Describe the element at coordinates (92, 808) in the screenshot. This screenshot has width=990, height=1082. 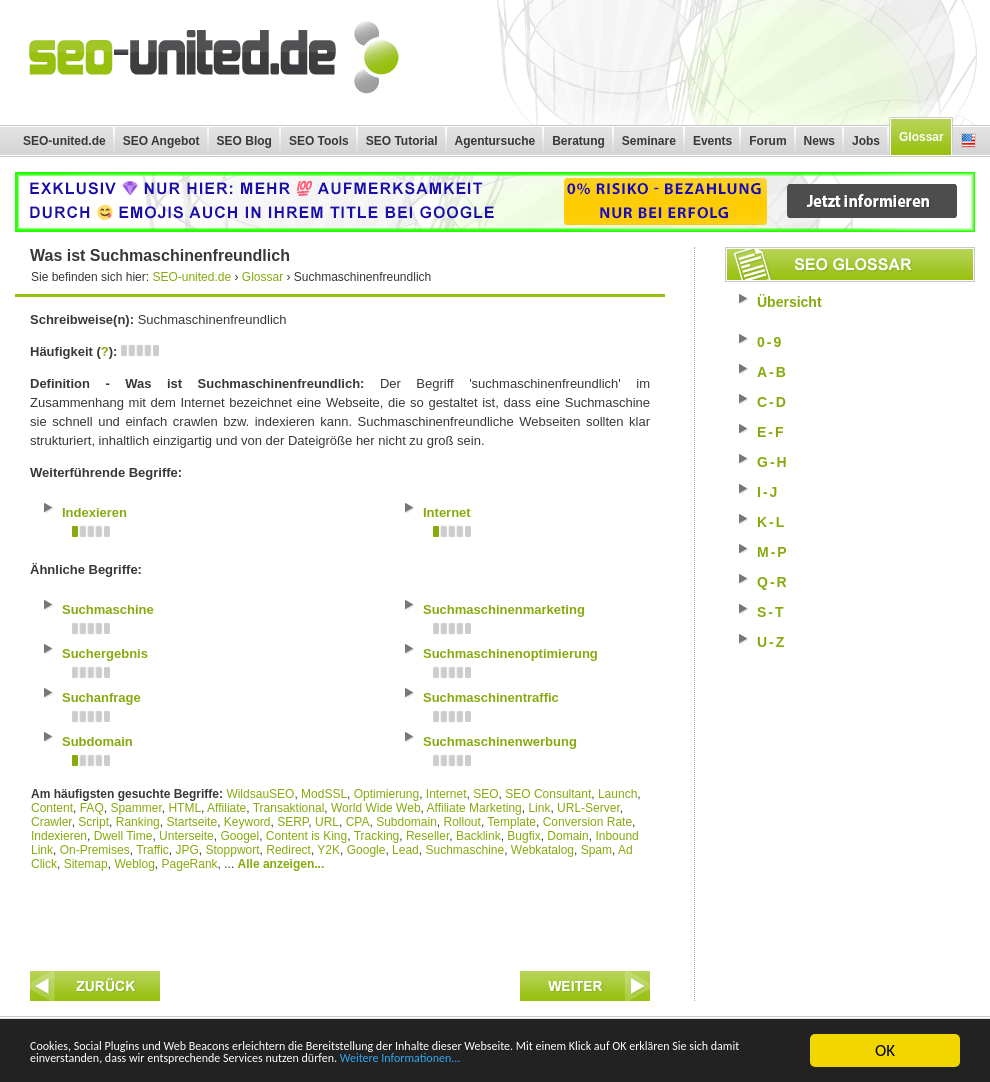
I see `FAQ` at that location.